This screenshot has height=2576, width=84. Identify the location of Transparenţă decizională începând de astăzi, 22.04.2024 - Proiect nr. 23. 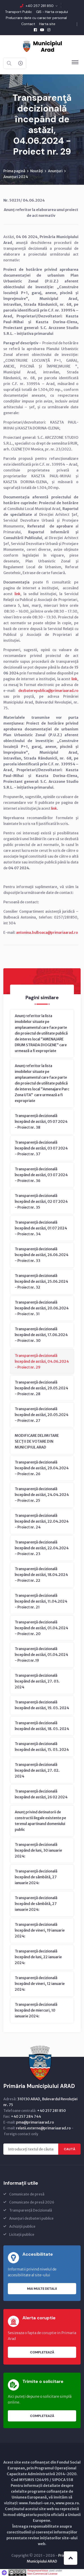
(42, 1548).